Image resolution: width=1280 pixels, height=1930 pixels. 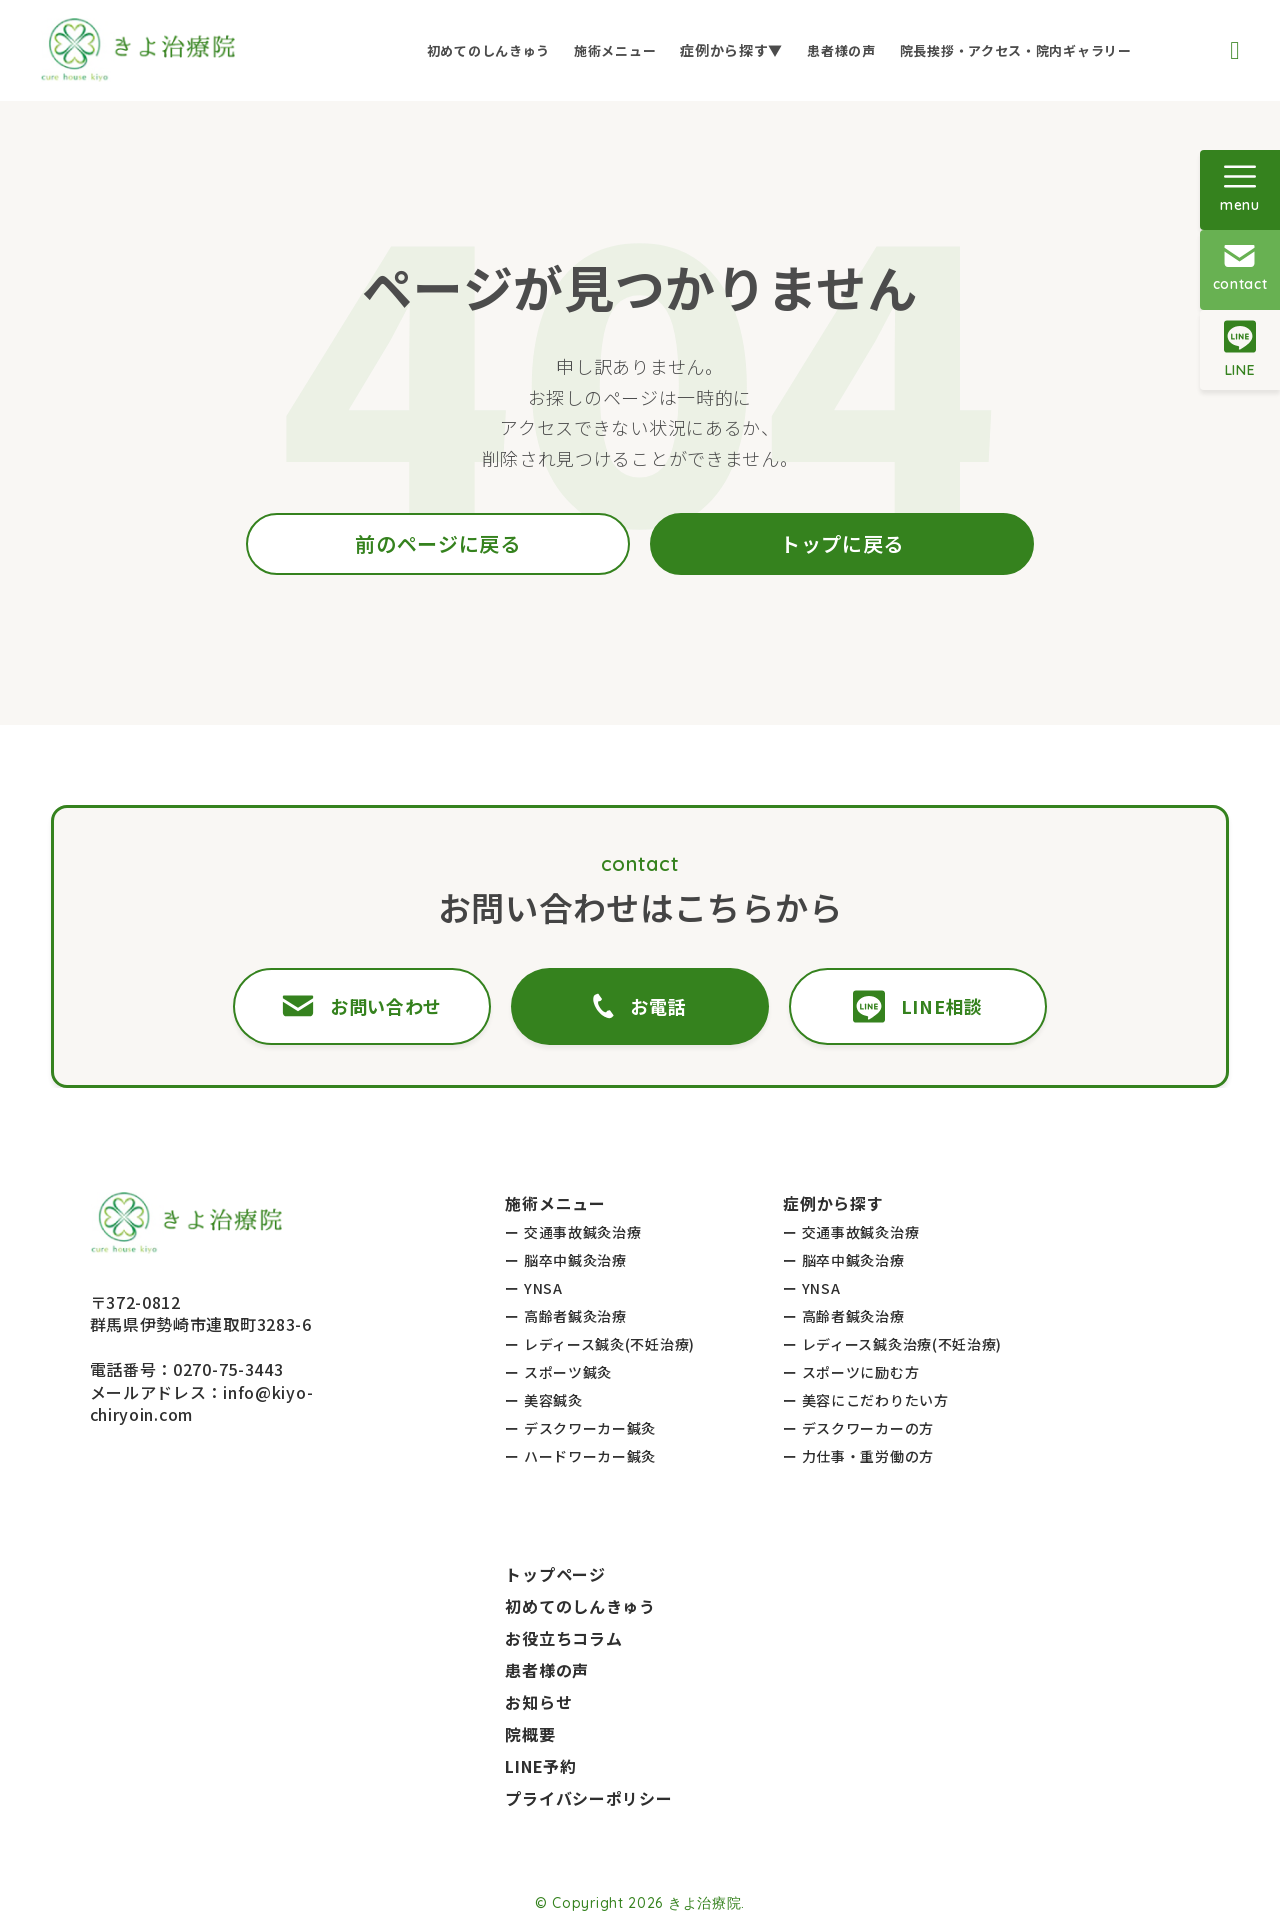 I want to click on ー YNSA, so click(x=533, y=1288).